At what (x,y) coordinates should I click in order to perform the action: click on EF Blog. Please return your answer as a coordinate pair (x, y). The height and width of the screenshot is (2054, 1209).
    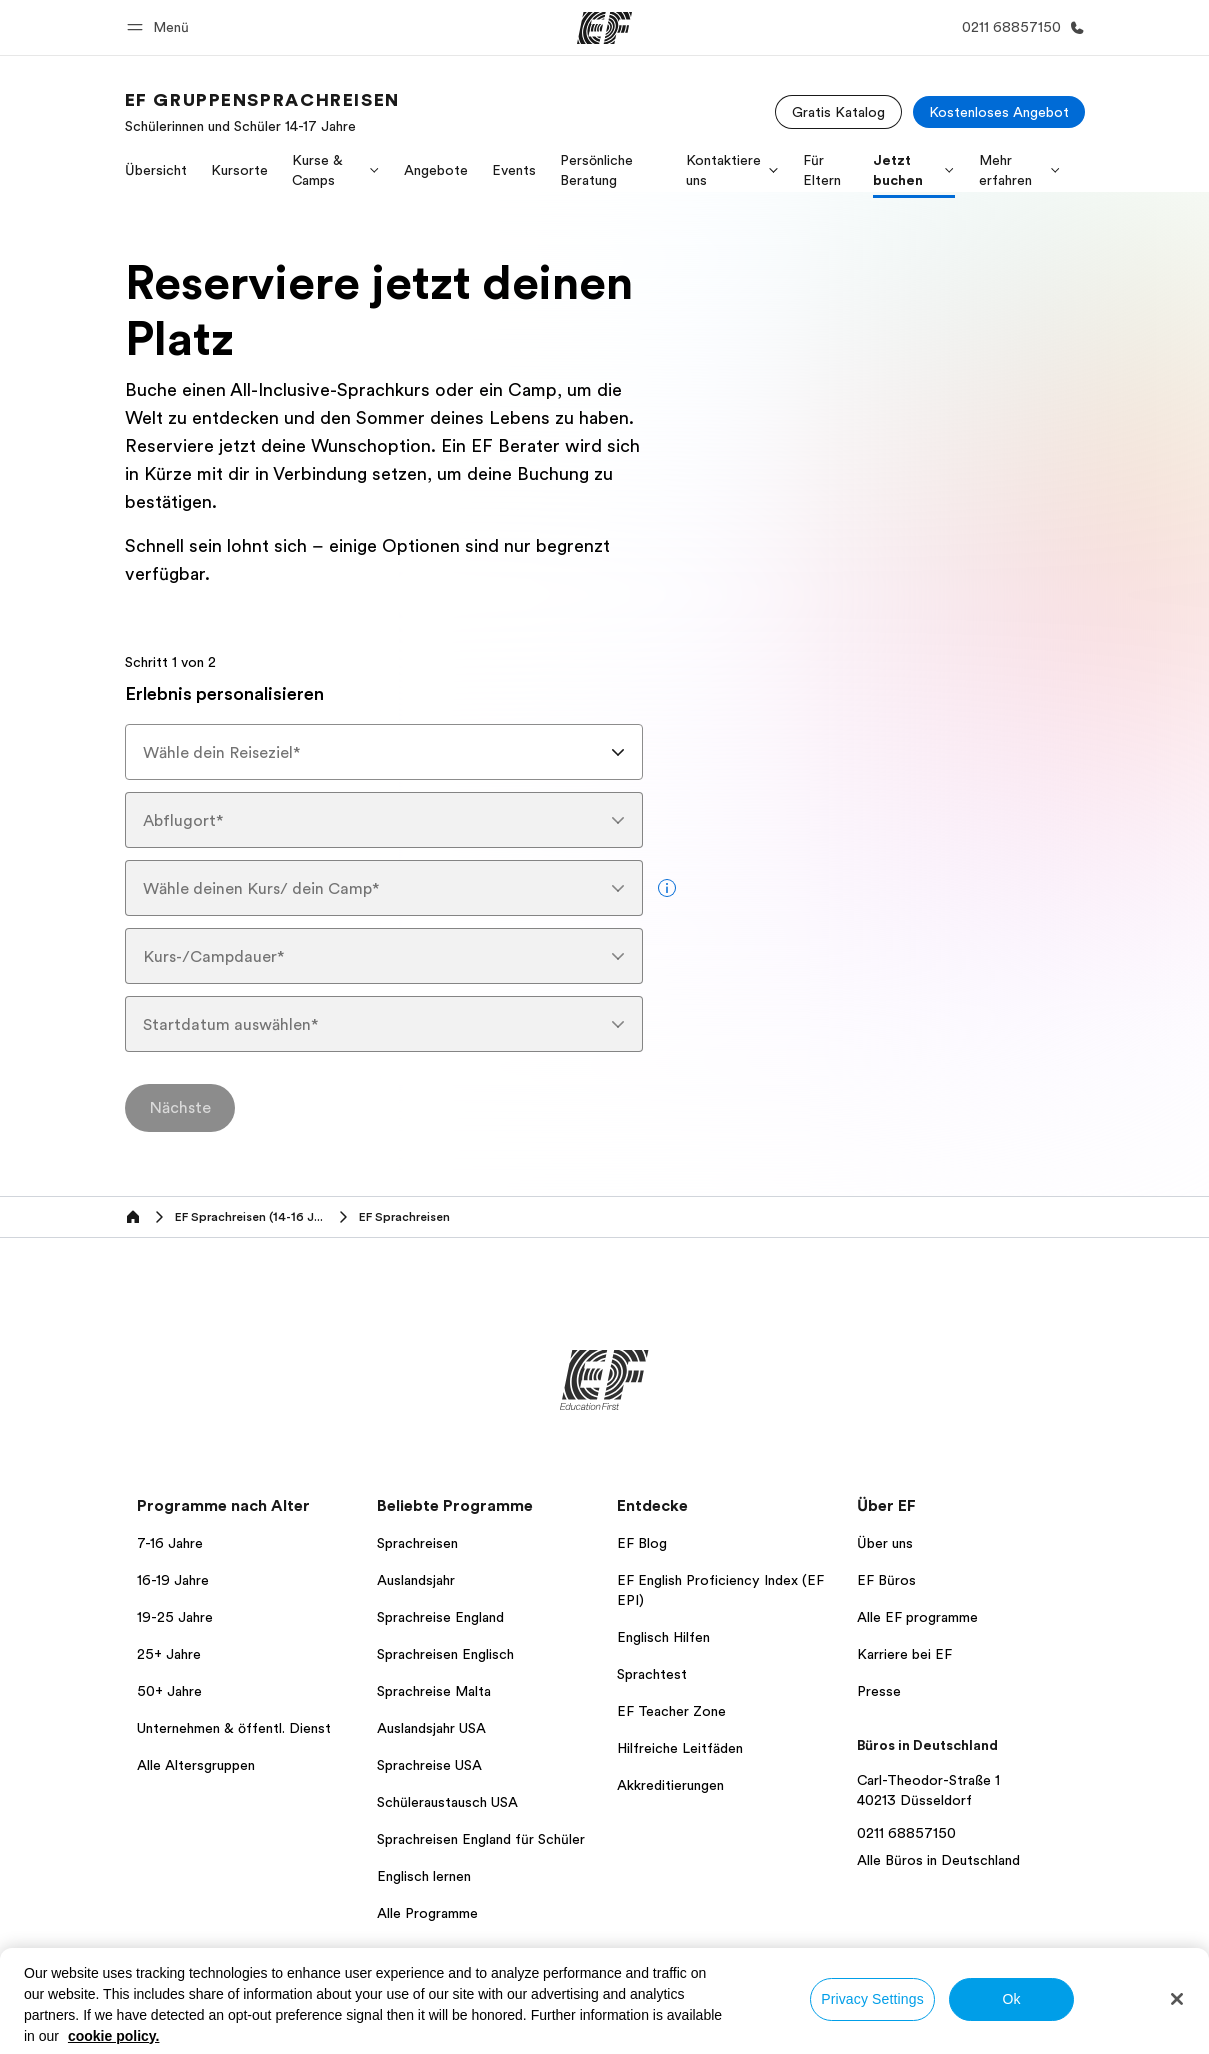
    Looking at the image, I should click on (642, 1543).